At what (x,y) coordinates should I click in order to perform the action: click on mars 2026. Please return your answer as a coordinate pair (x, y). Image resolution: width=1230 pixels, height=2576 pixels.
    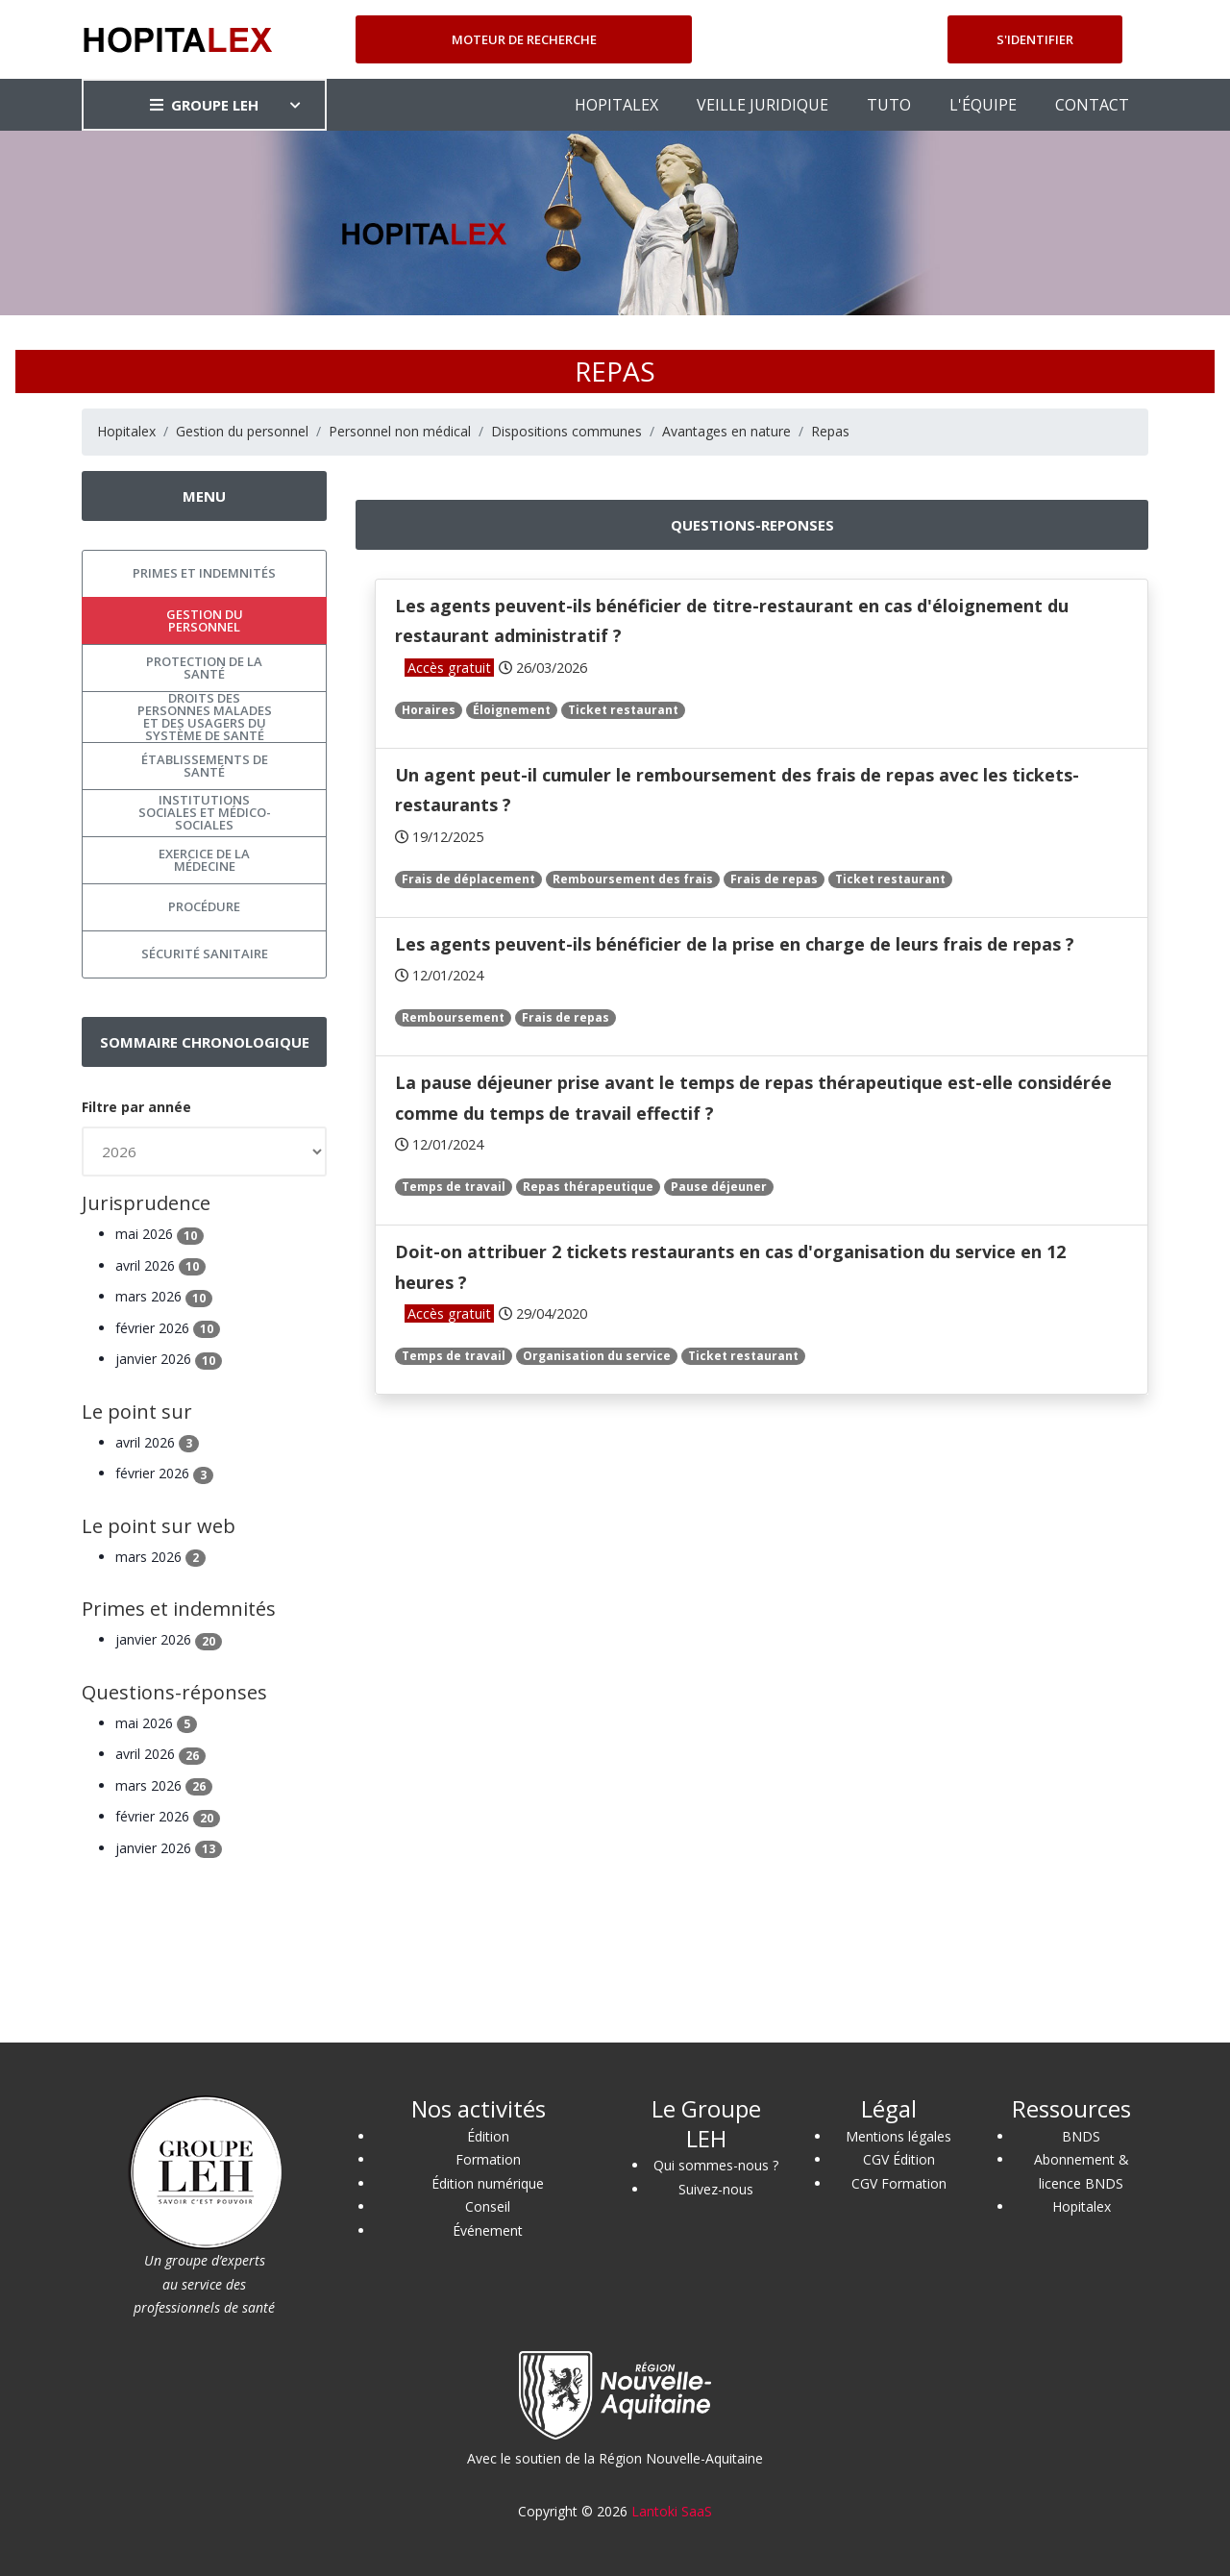
    Looking at the image, I should click on (163, 1296).